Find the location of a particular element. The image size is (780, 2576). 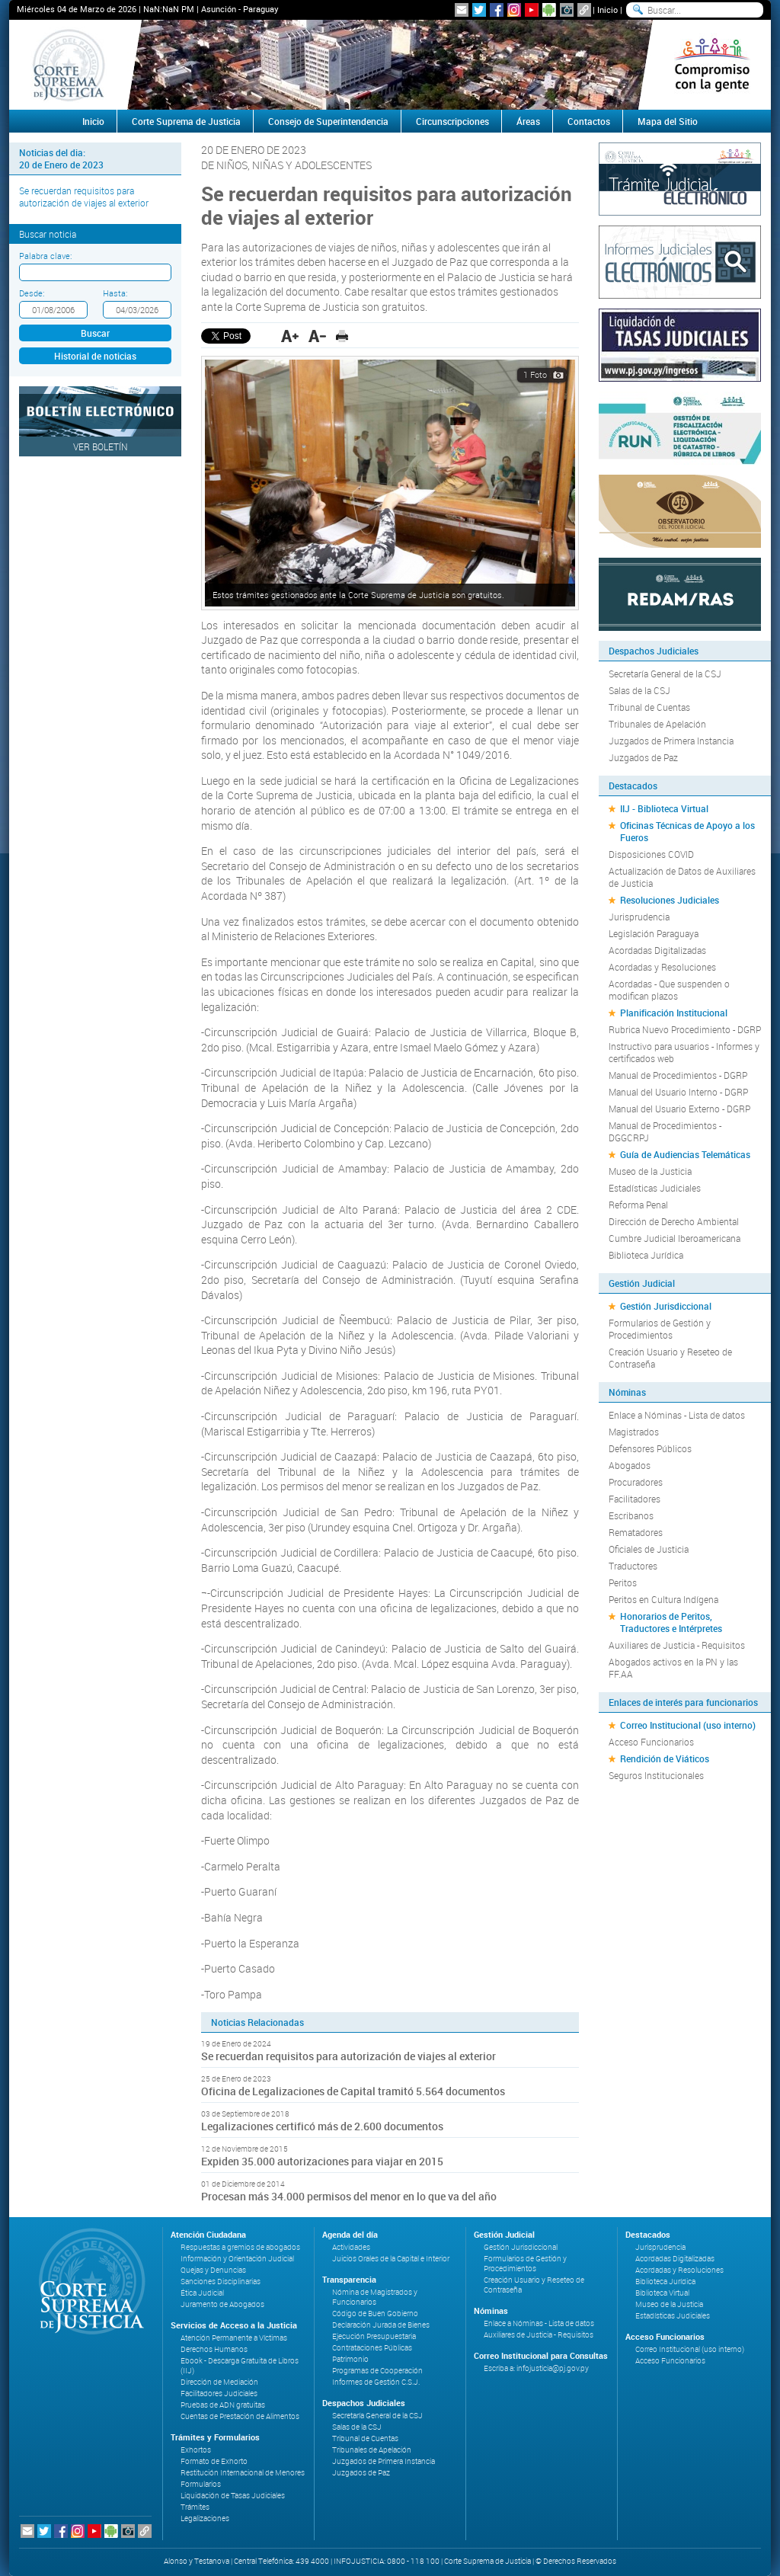

Código de Buen Gobierno is located at coordinates (375, 2313).